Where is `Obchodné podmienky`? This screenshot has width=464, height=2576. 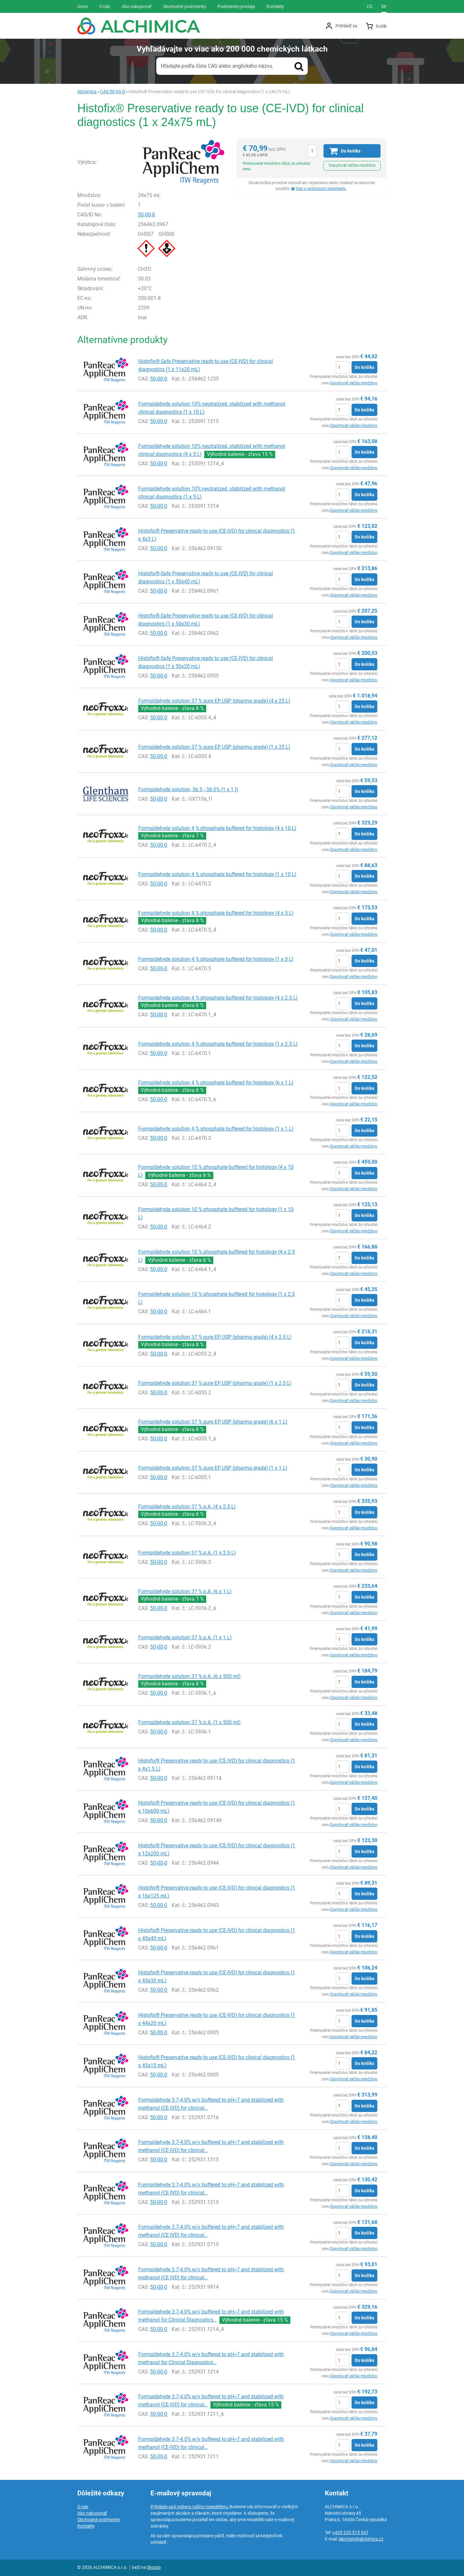 Obchodné podmienky is located at coordinates (98, 2519).